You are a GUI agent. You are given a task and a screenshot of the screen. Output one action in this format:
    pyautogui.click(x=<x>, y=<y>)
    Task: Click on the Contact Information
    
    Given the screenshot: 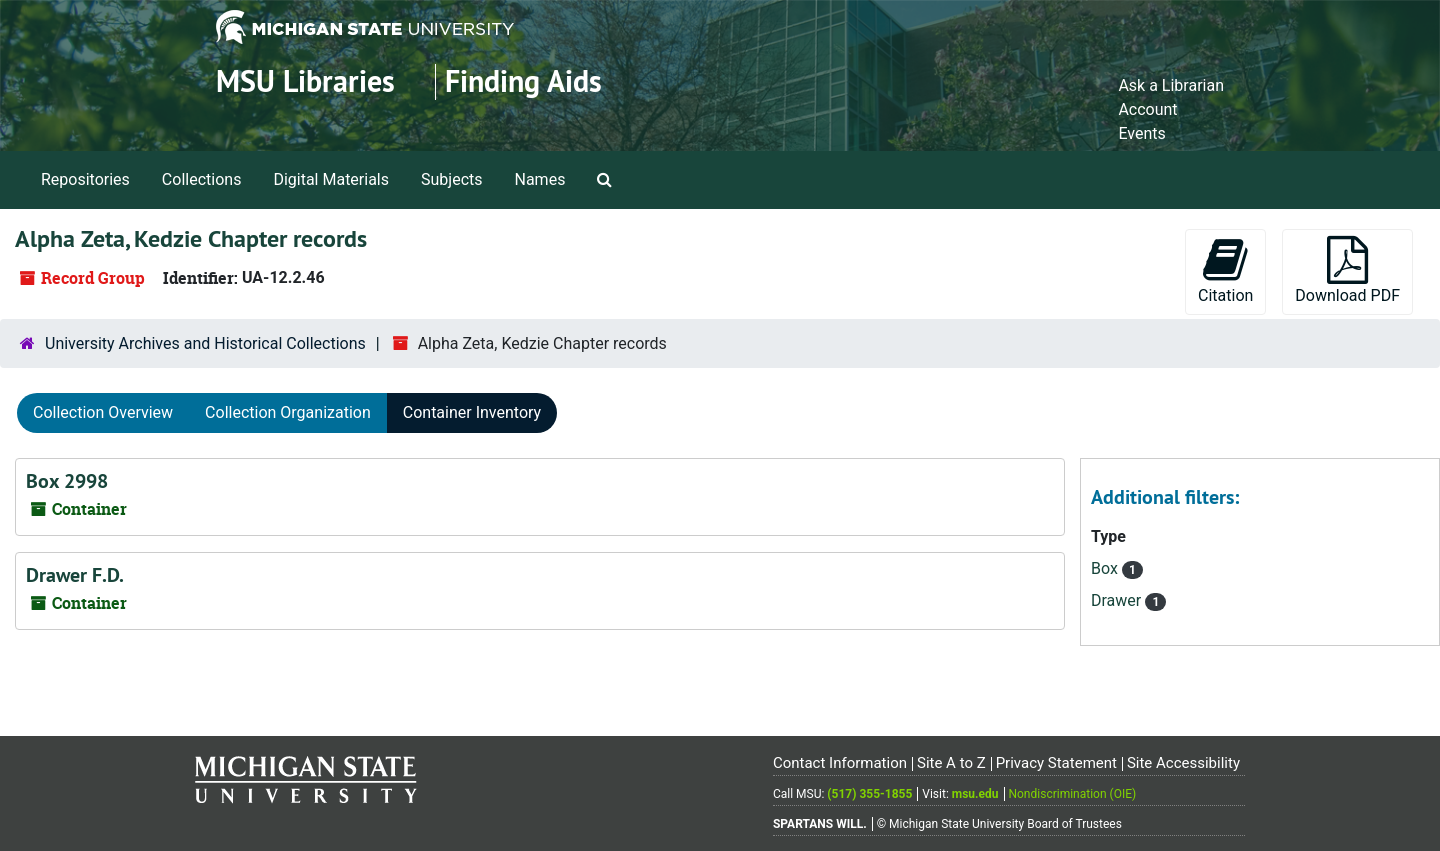 What is the action you would take?
    pyautogui.click(x=840, y=763)
    